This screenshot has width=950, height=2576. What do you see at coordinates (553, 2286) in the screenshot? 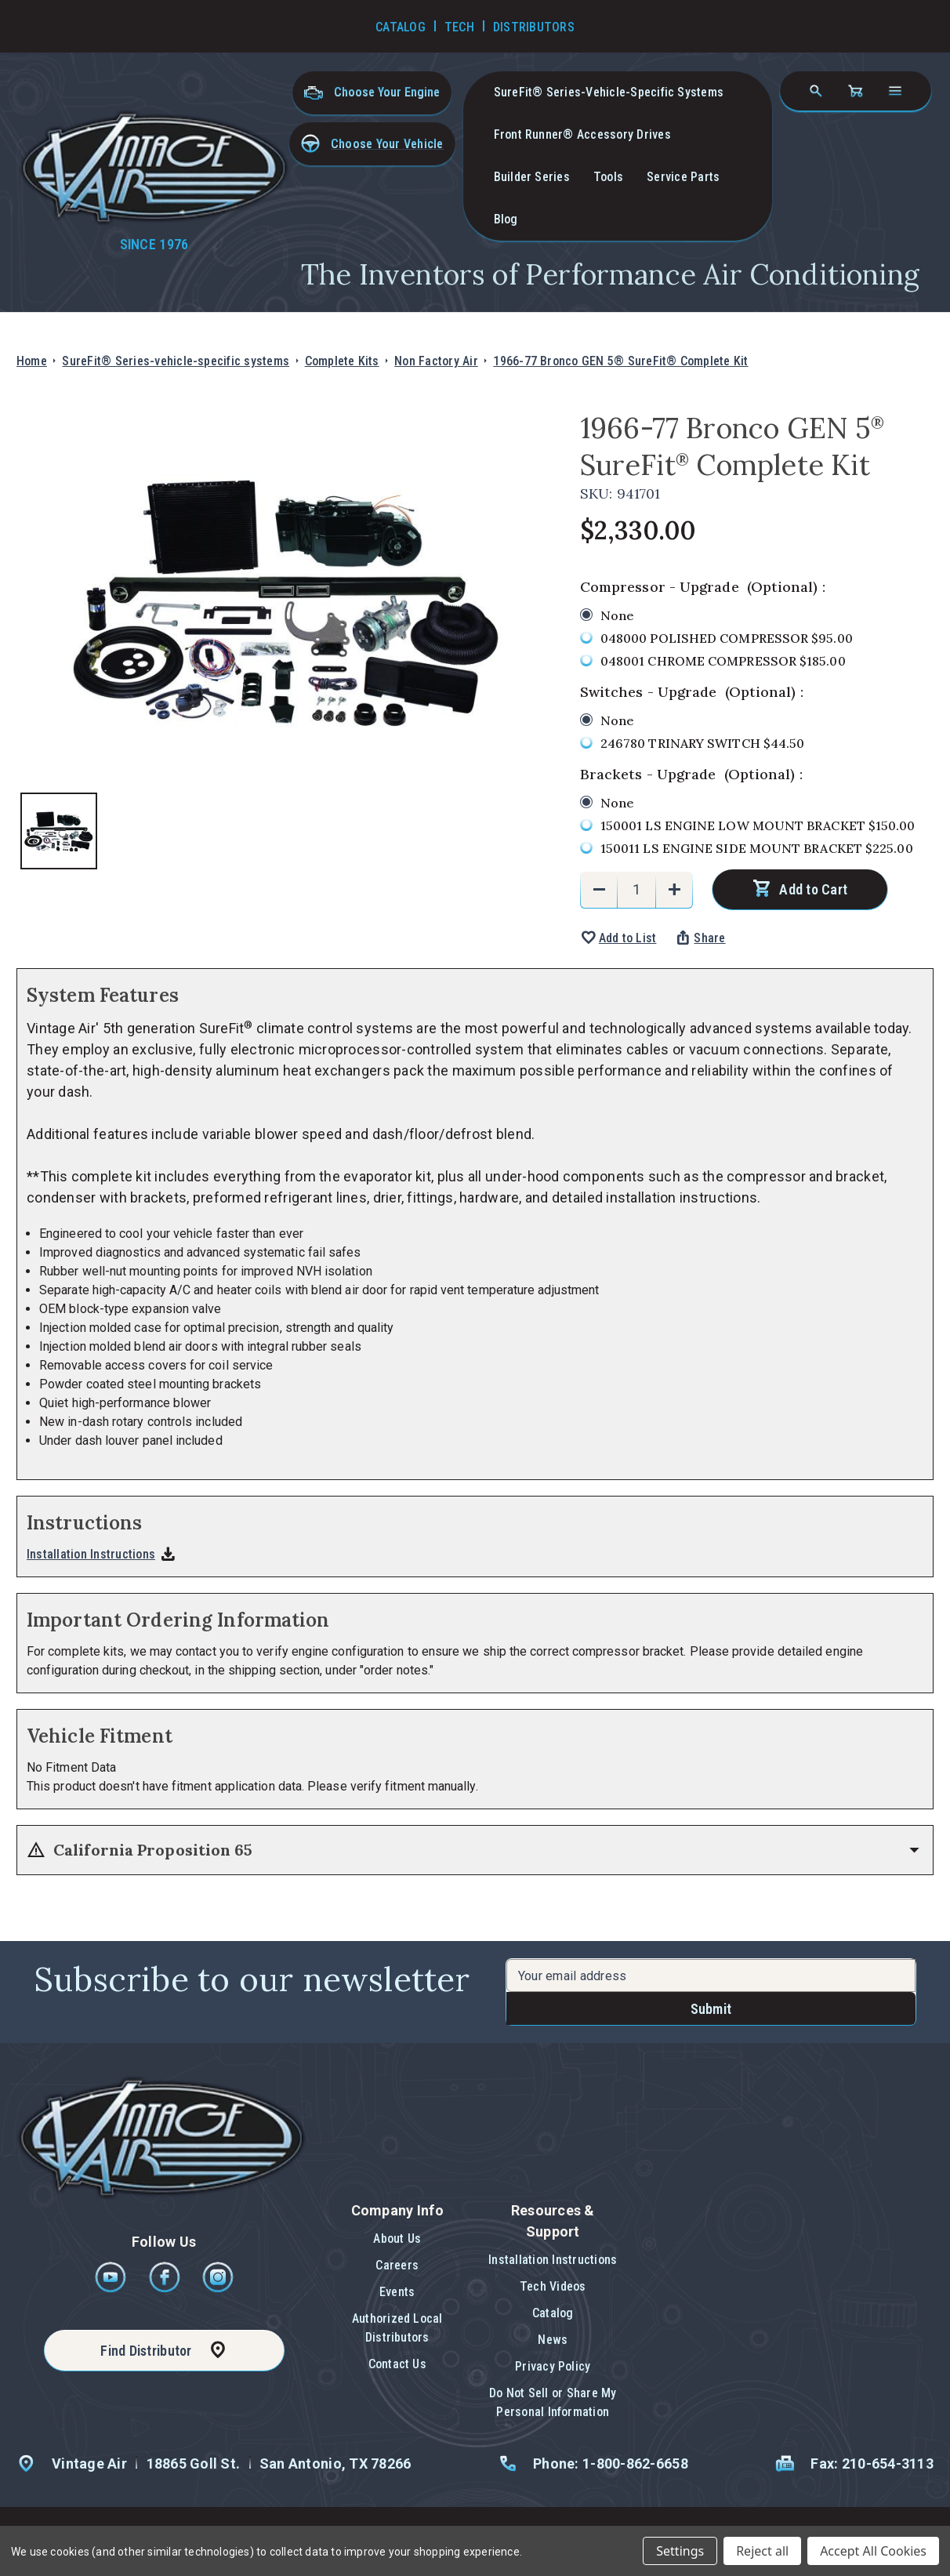
I see `Tech Videos` at bounding box center [553, 2286].